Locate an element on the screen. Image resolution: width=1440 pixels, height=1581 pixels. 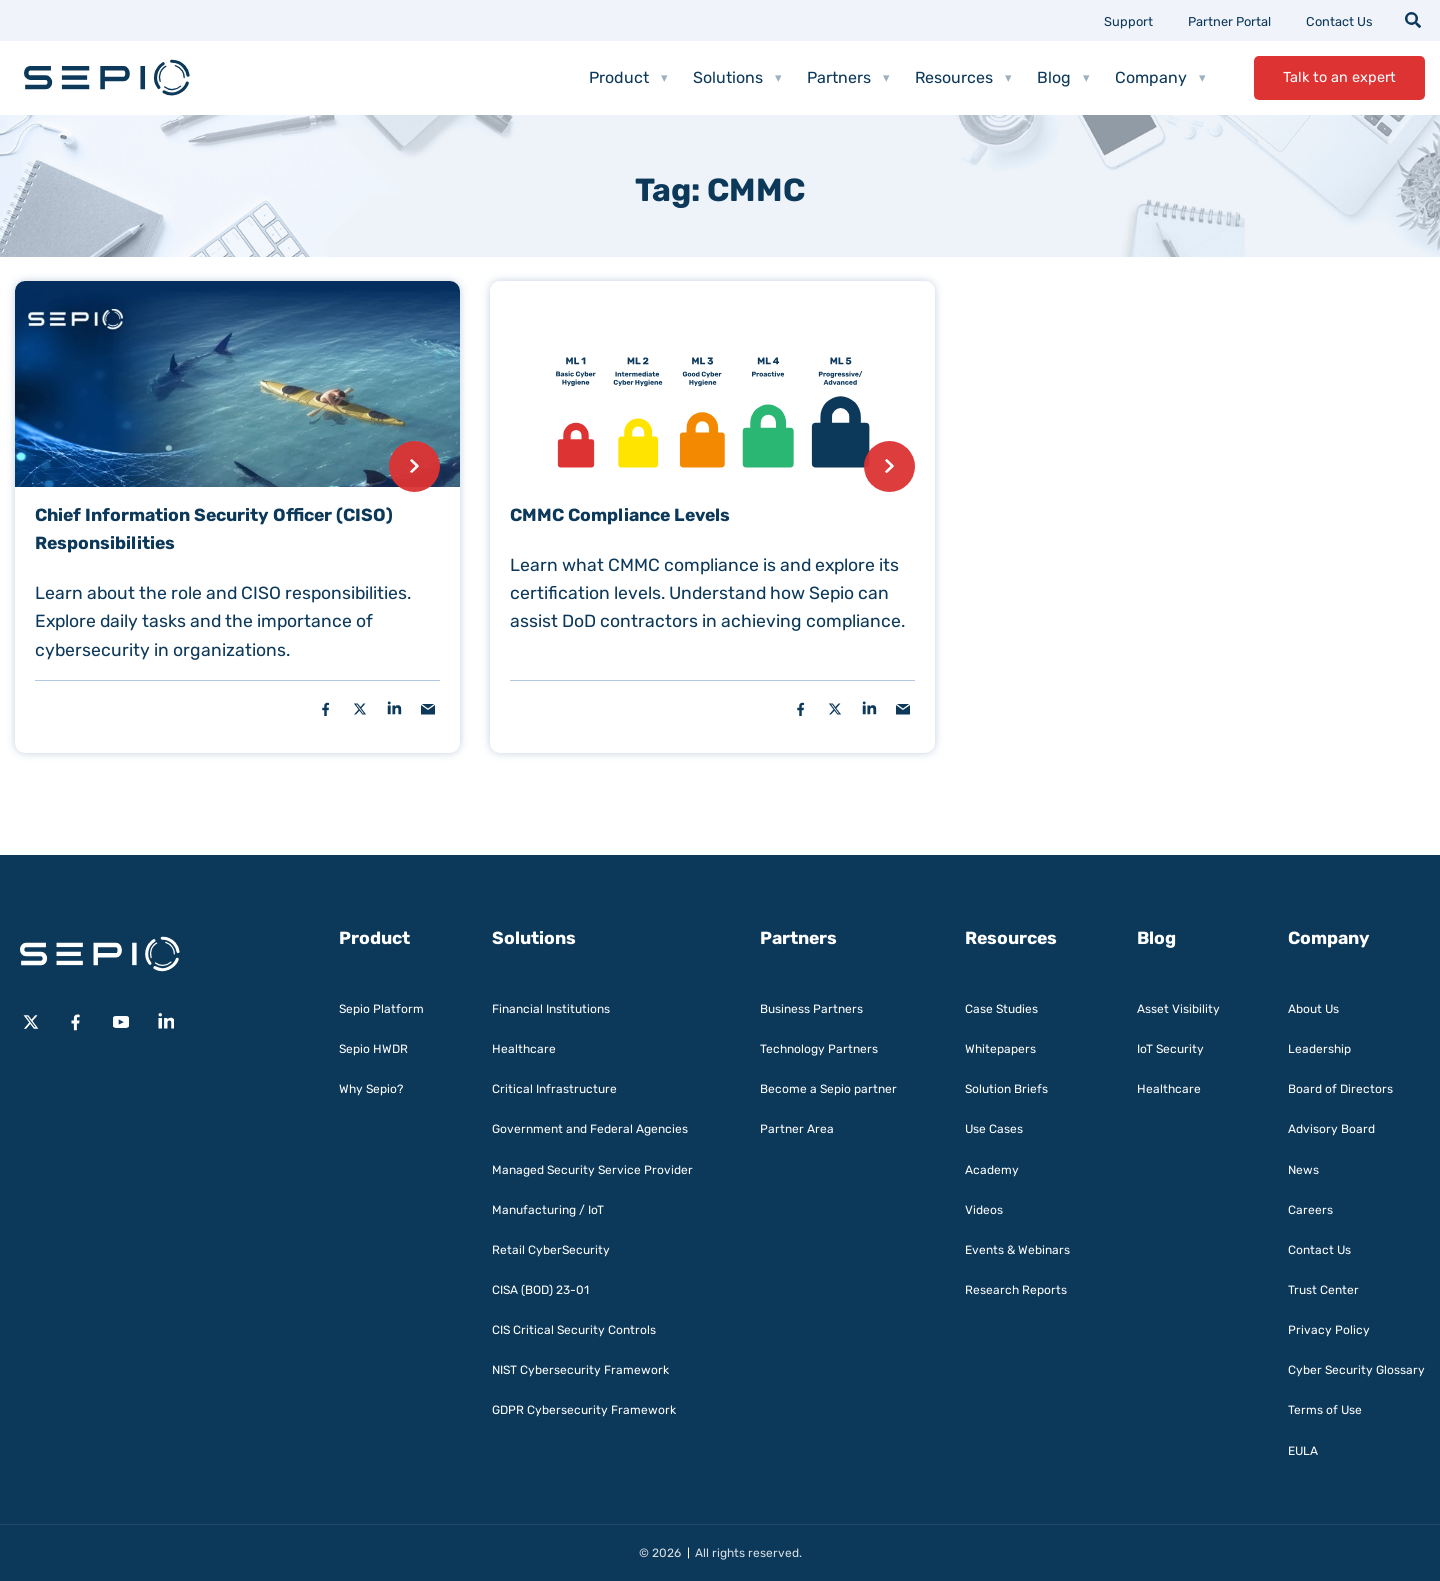
Become a Sepio partner is located at coordinates (828, 1089).